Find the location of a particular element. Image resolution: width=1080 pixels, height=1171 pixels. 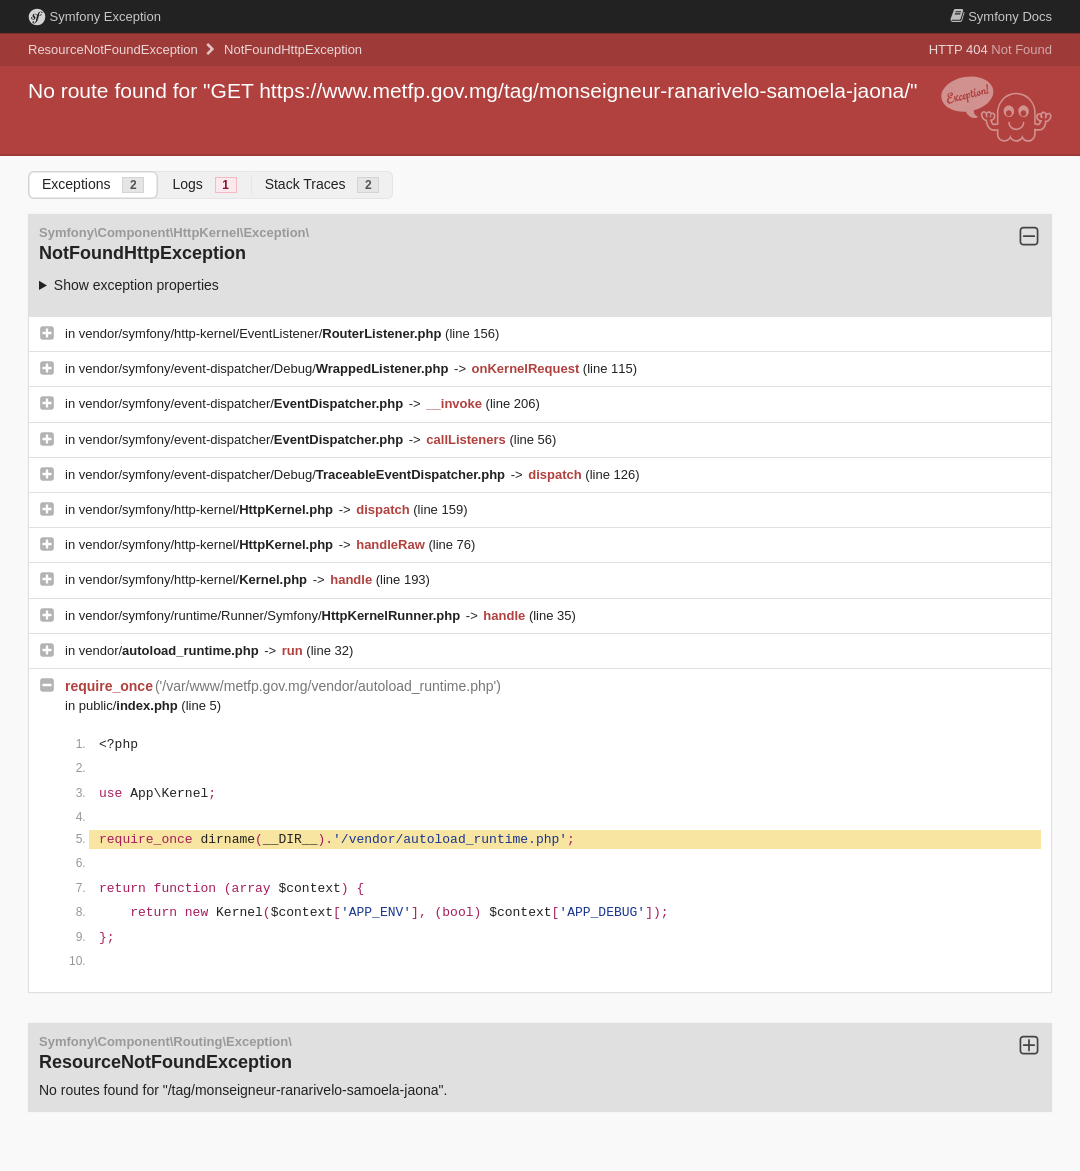

public/ is located at coordinates (130, 705).